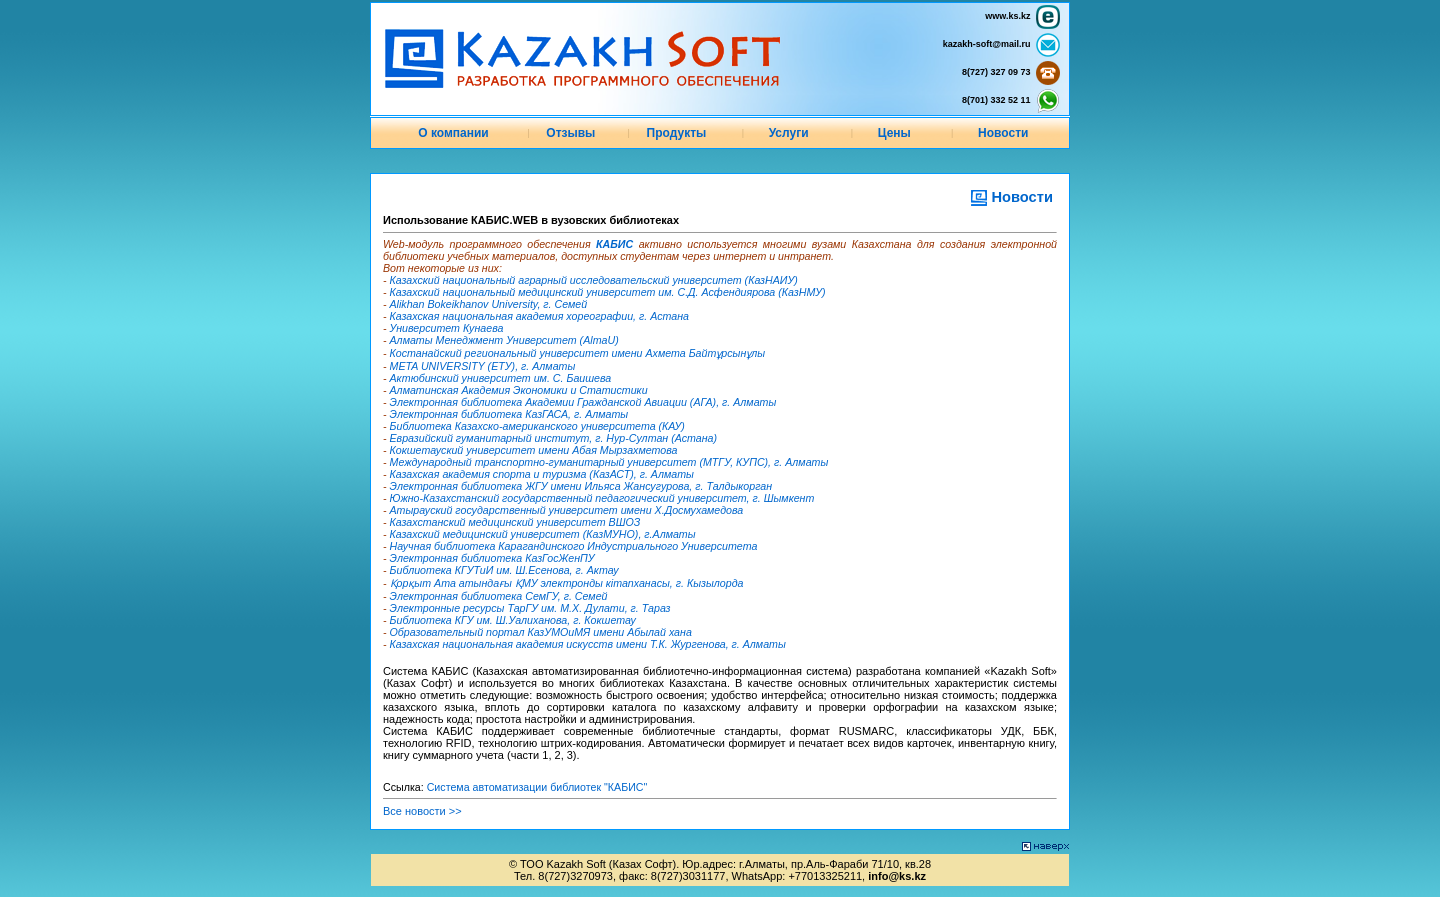 The width and height of the screenshot is (1440, 897). What do you see at coordinates (567, 510) in the screenshot?
I see `Атырауский государственный университет имени Х.Досмухамедова` at bounding box center [567, 510].